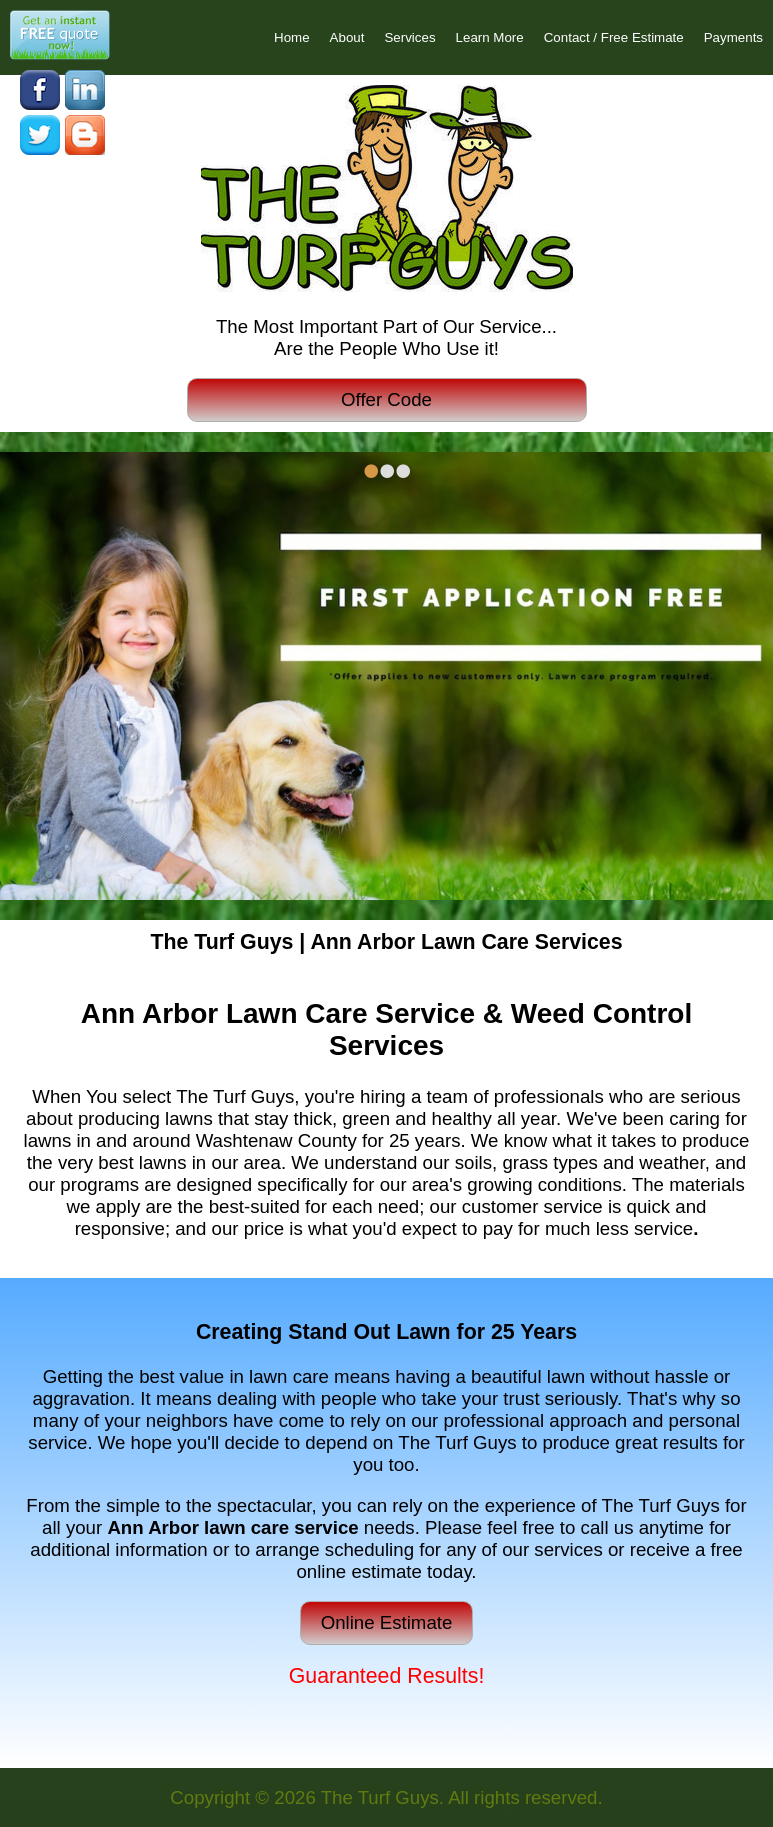 The image size is (773, 1827). I want to click on Learn More, so click(490, 37).